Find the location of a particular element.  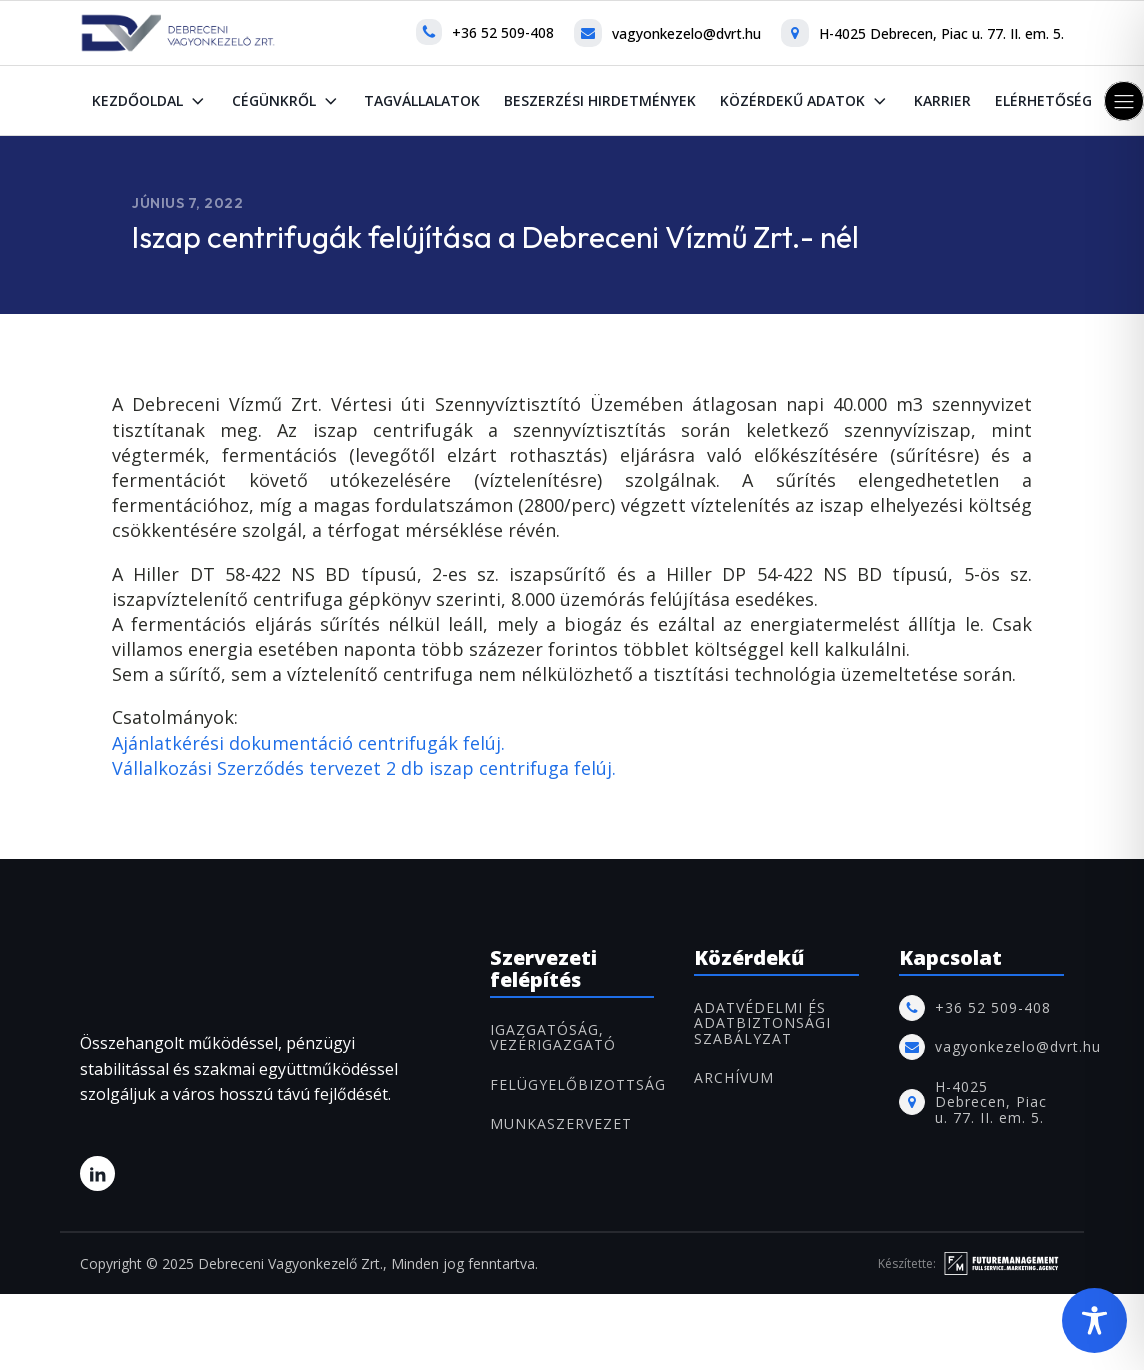

FELÜGYELŐBIZOTTSÁG is located at coordinates (578, 1084).